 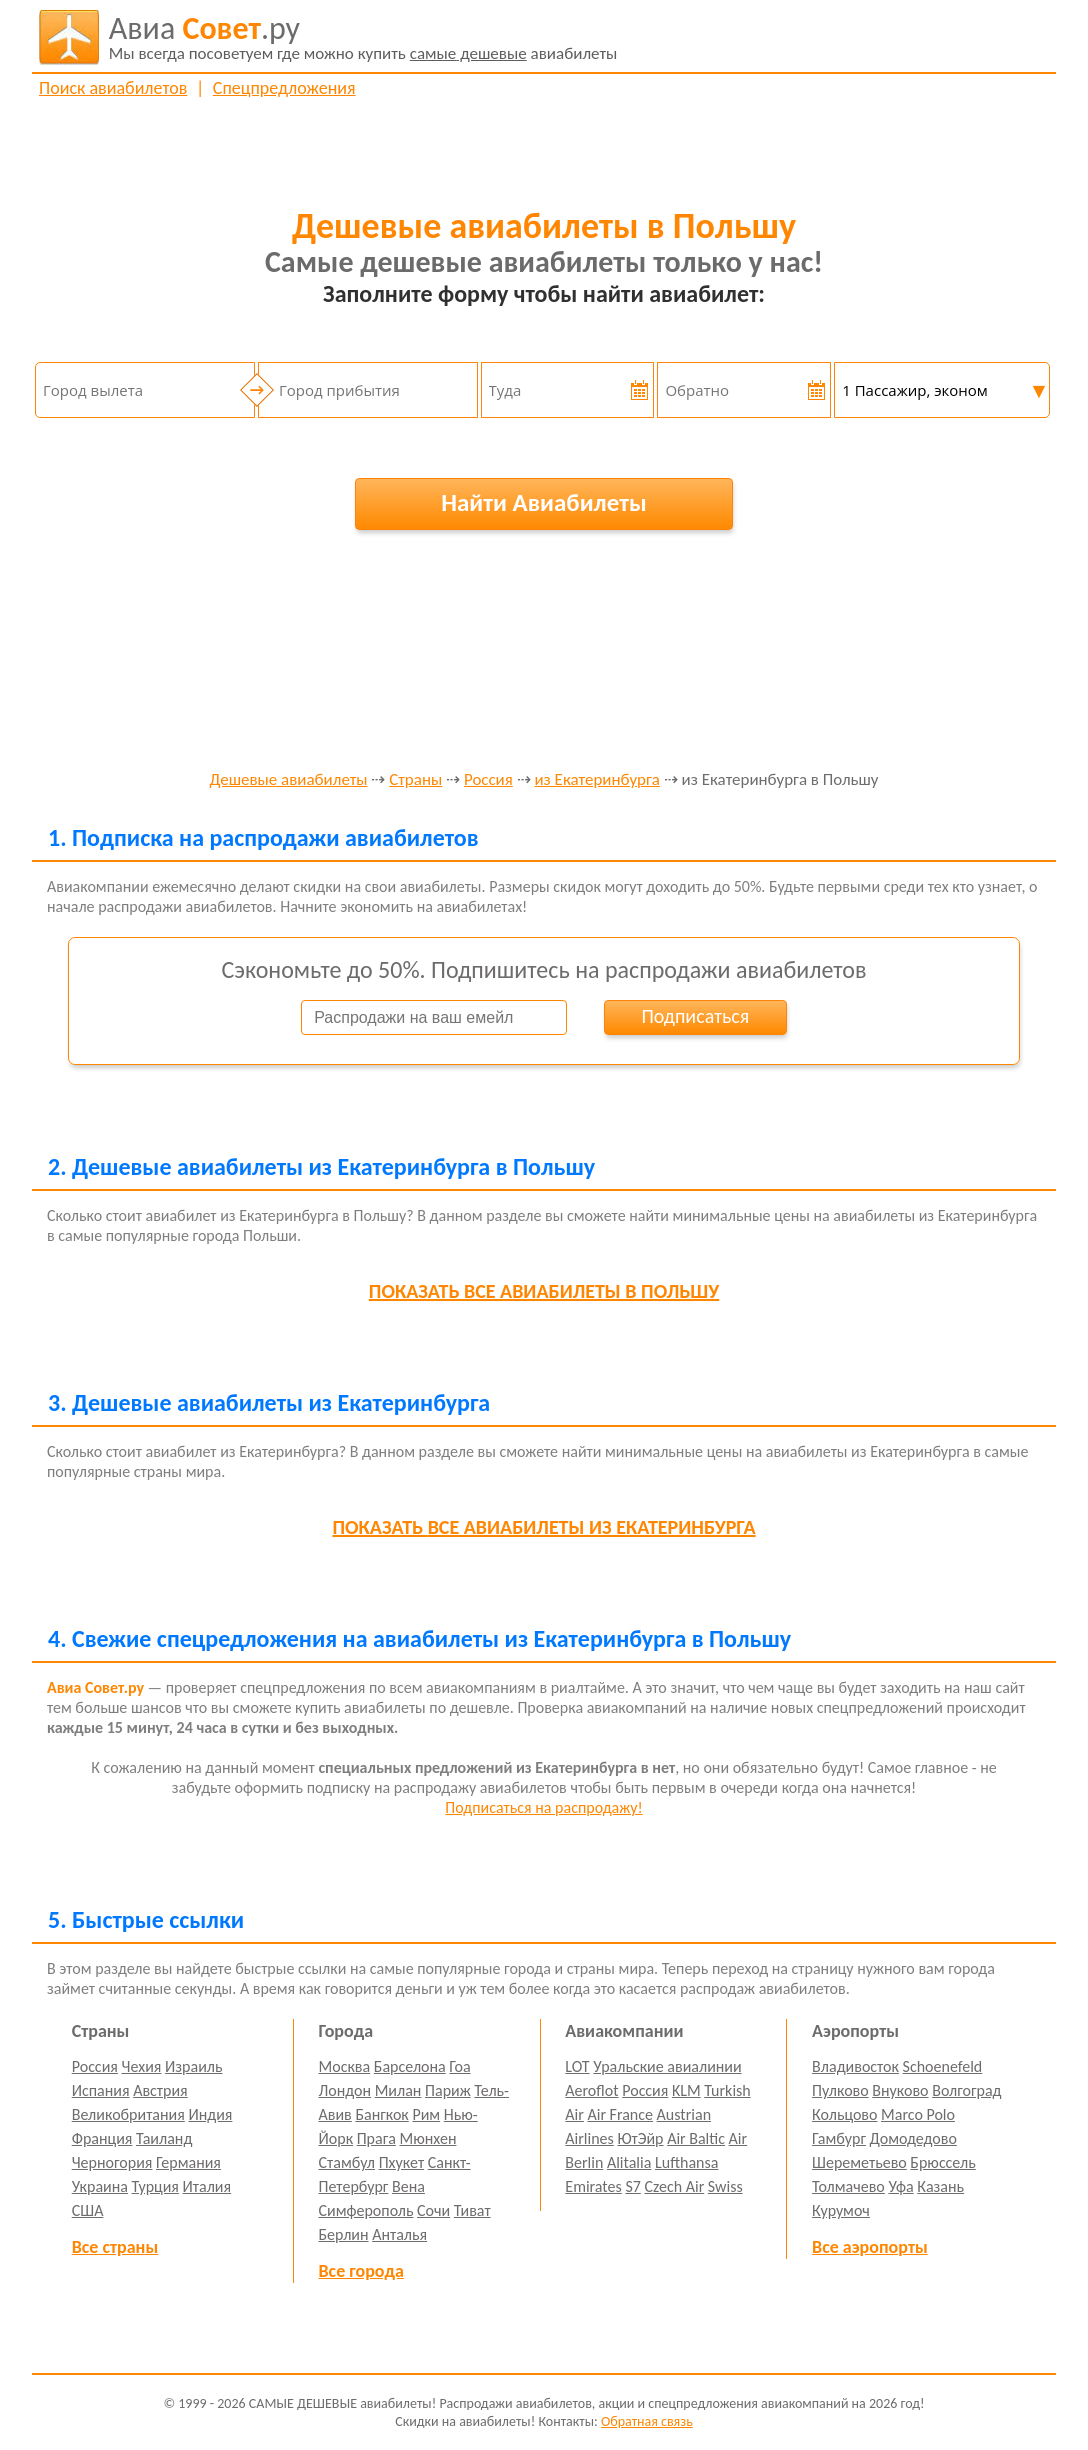 I want to click on Гоа, so click(x=459, y=2066).